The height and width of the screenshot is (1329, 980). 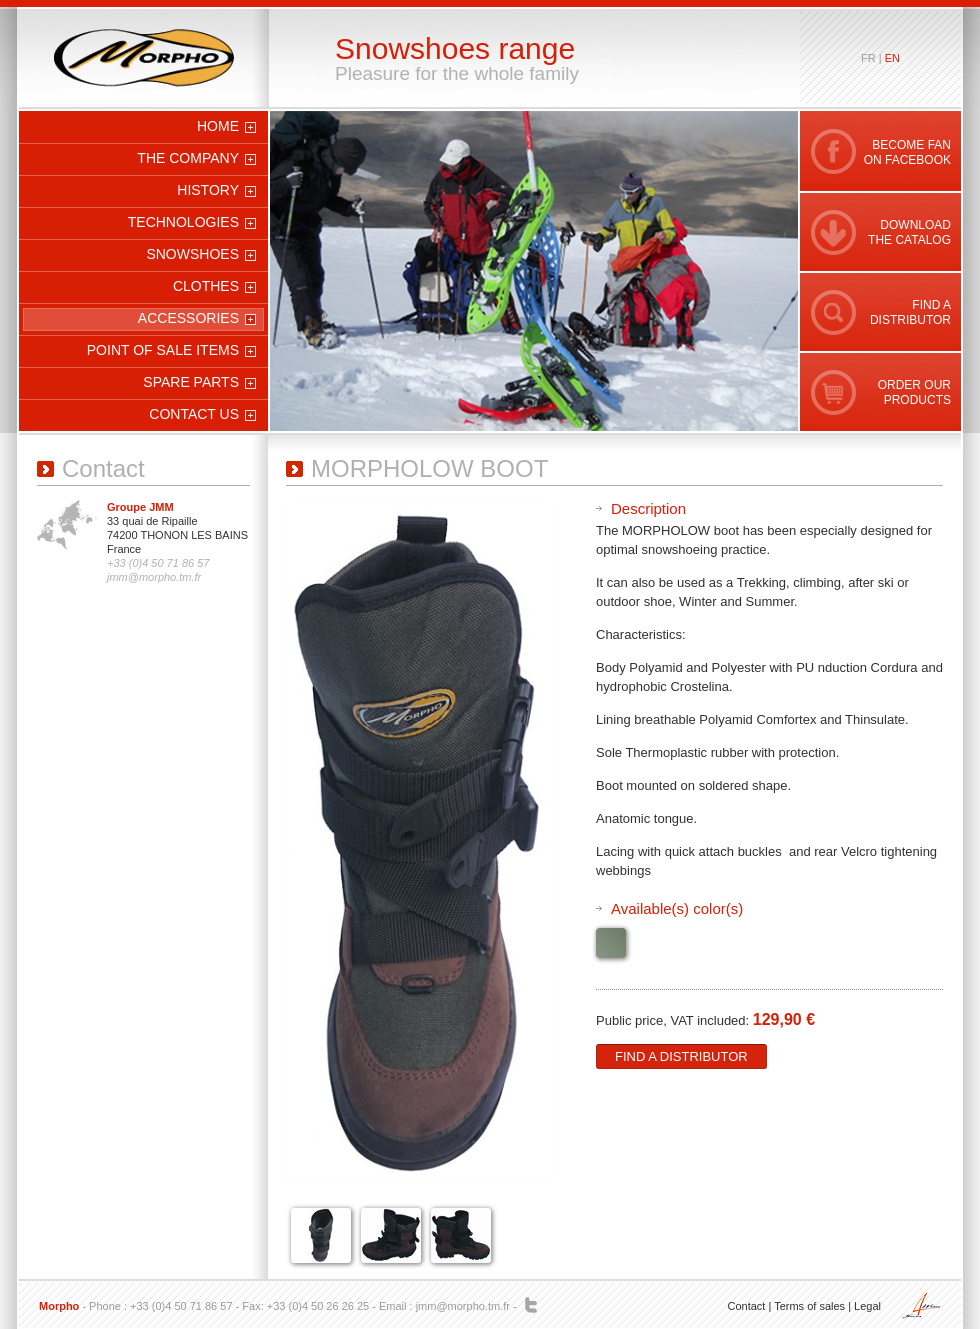 What do you see at coordinates (206, 286) in the screenshot?
I see `Clothes` at bounding box center [206, 286].